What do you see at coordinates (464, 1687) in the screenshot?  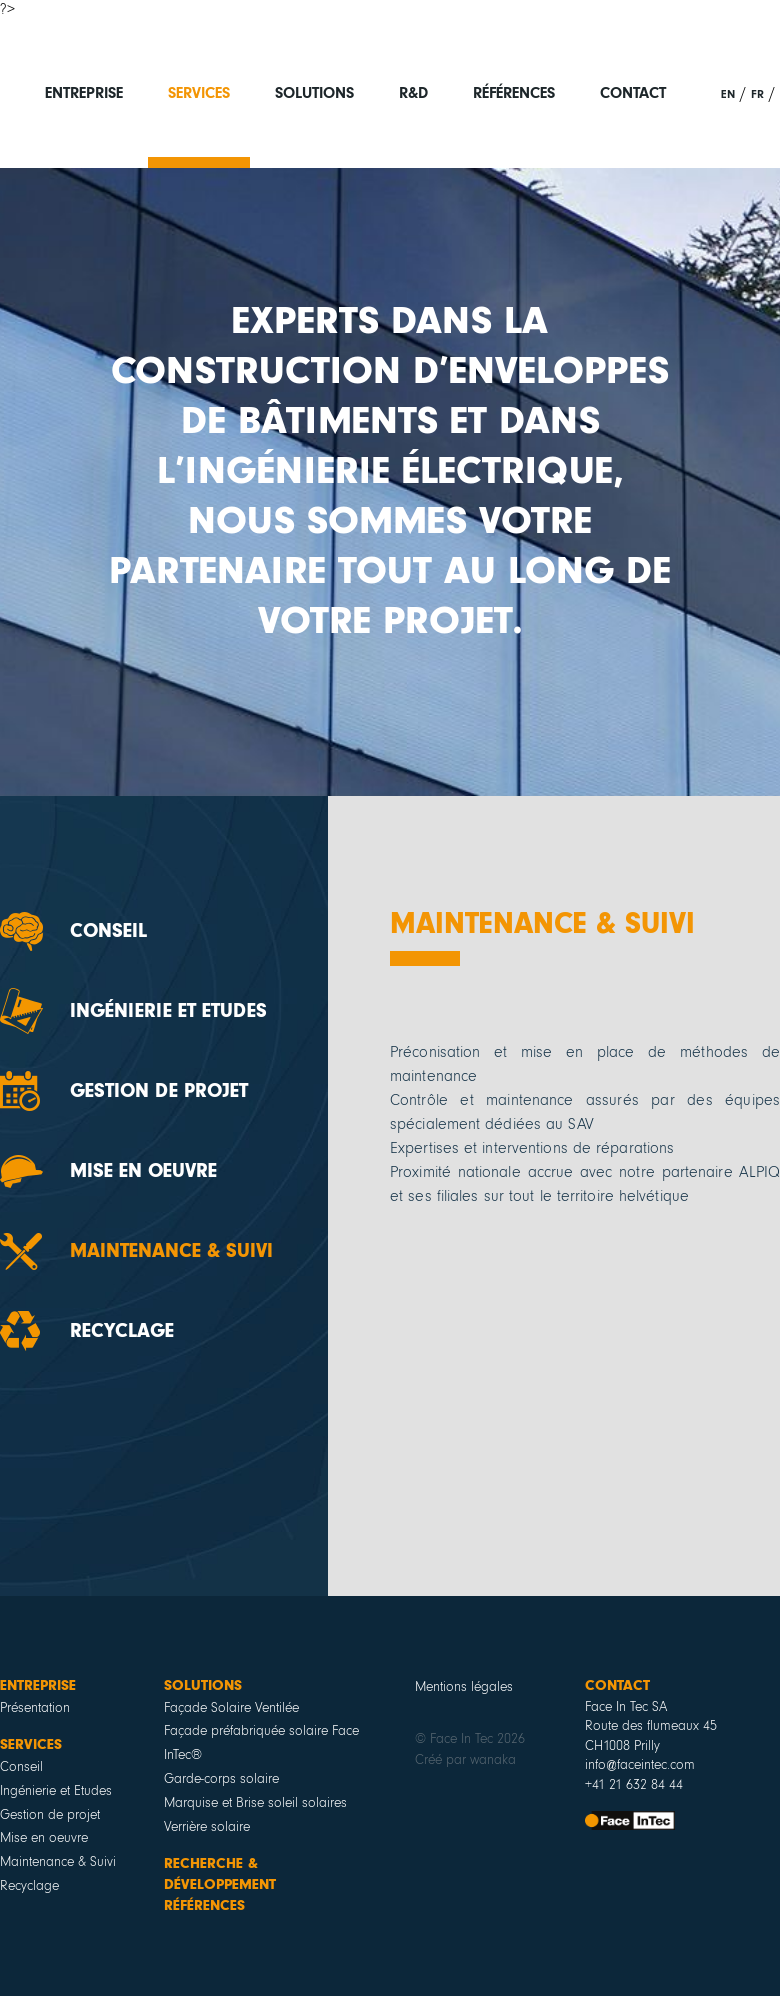 I see `Mentions légales` at bounding box center [464, 1687].